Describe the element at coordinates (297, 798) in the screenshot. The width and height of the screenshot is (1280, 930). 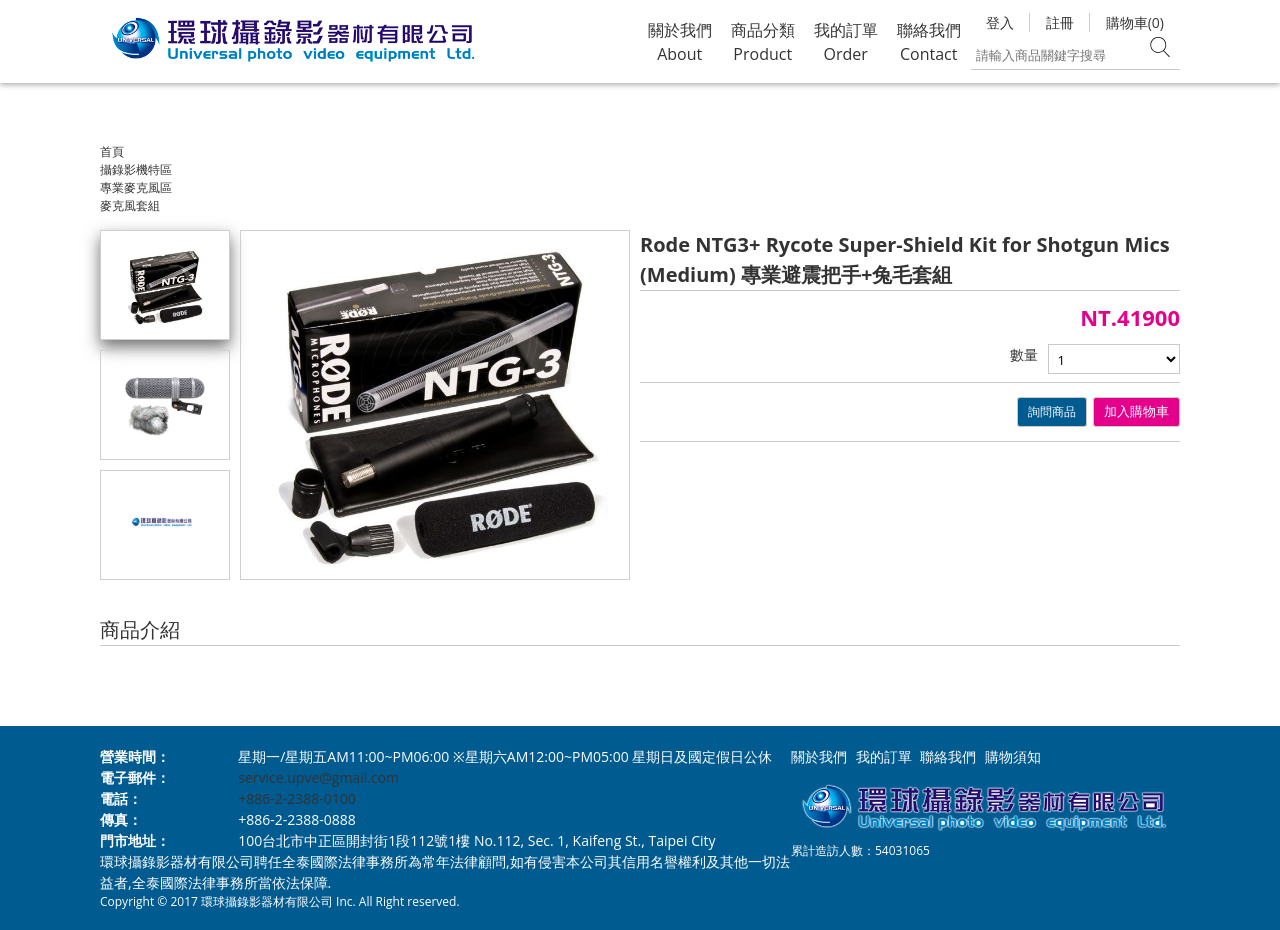
I see `+886-2-2388-0100` at that location.